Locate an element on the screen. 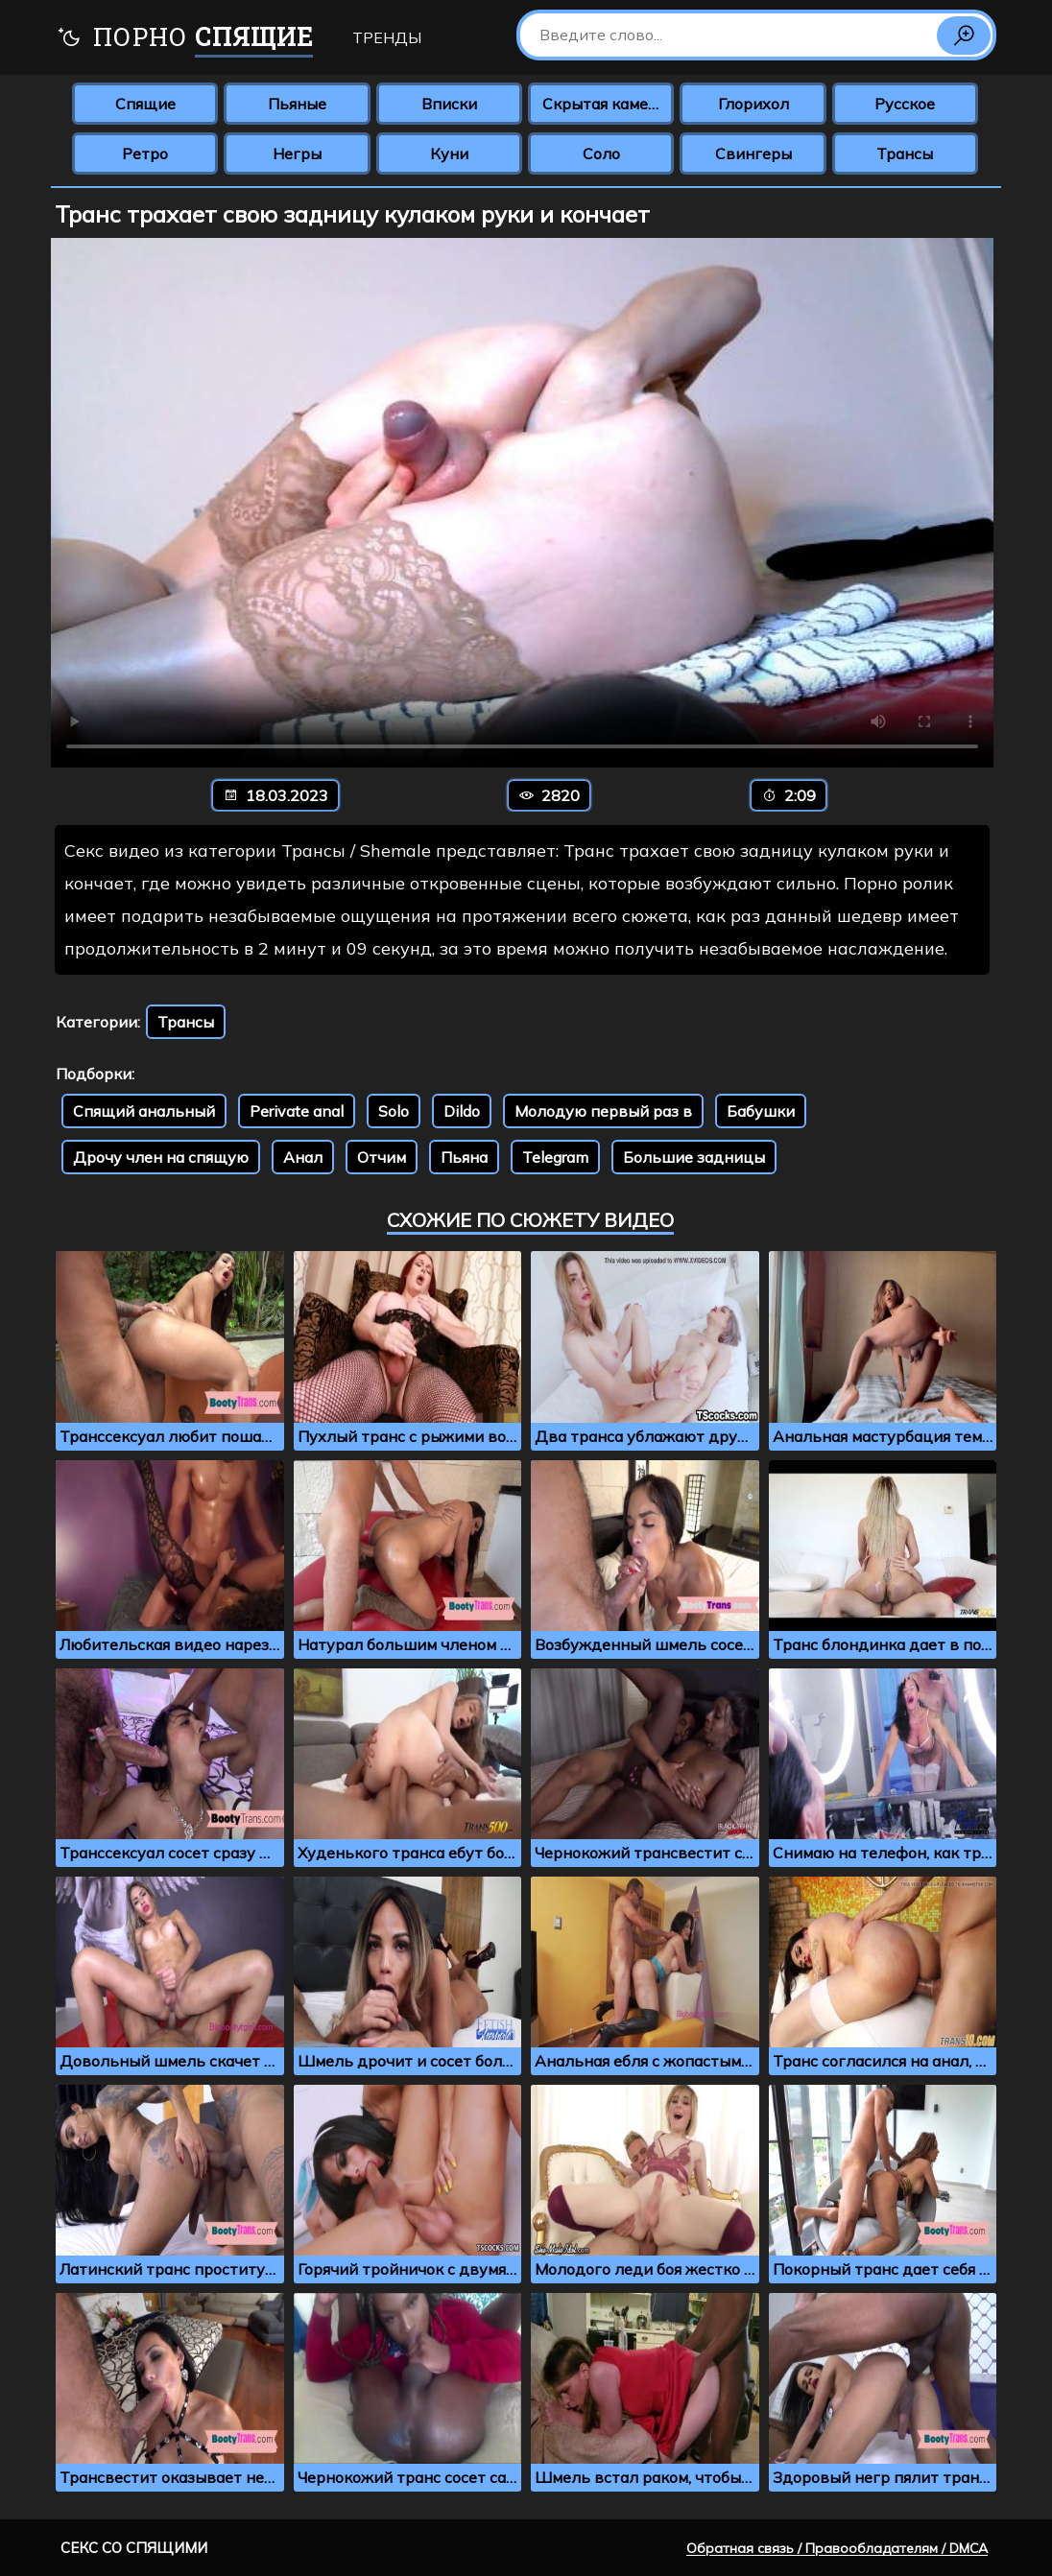  Отчим is located at coordinates (381, 1157).